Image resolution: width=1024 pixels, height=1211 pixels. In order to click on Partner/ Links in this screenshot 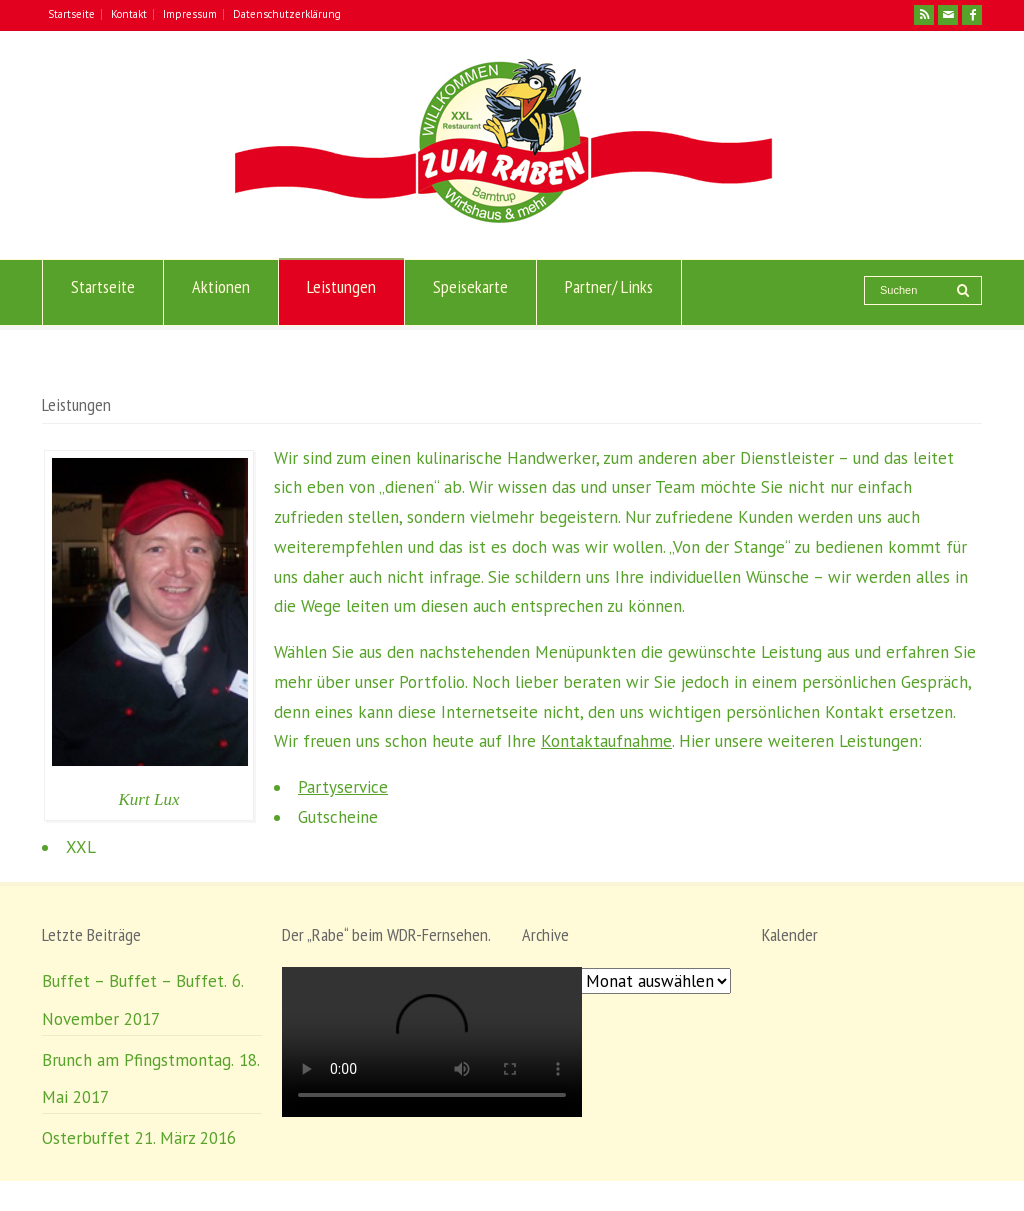, I will do `click(609, 293)`.